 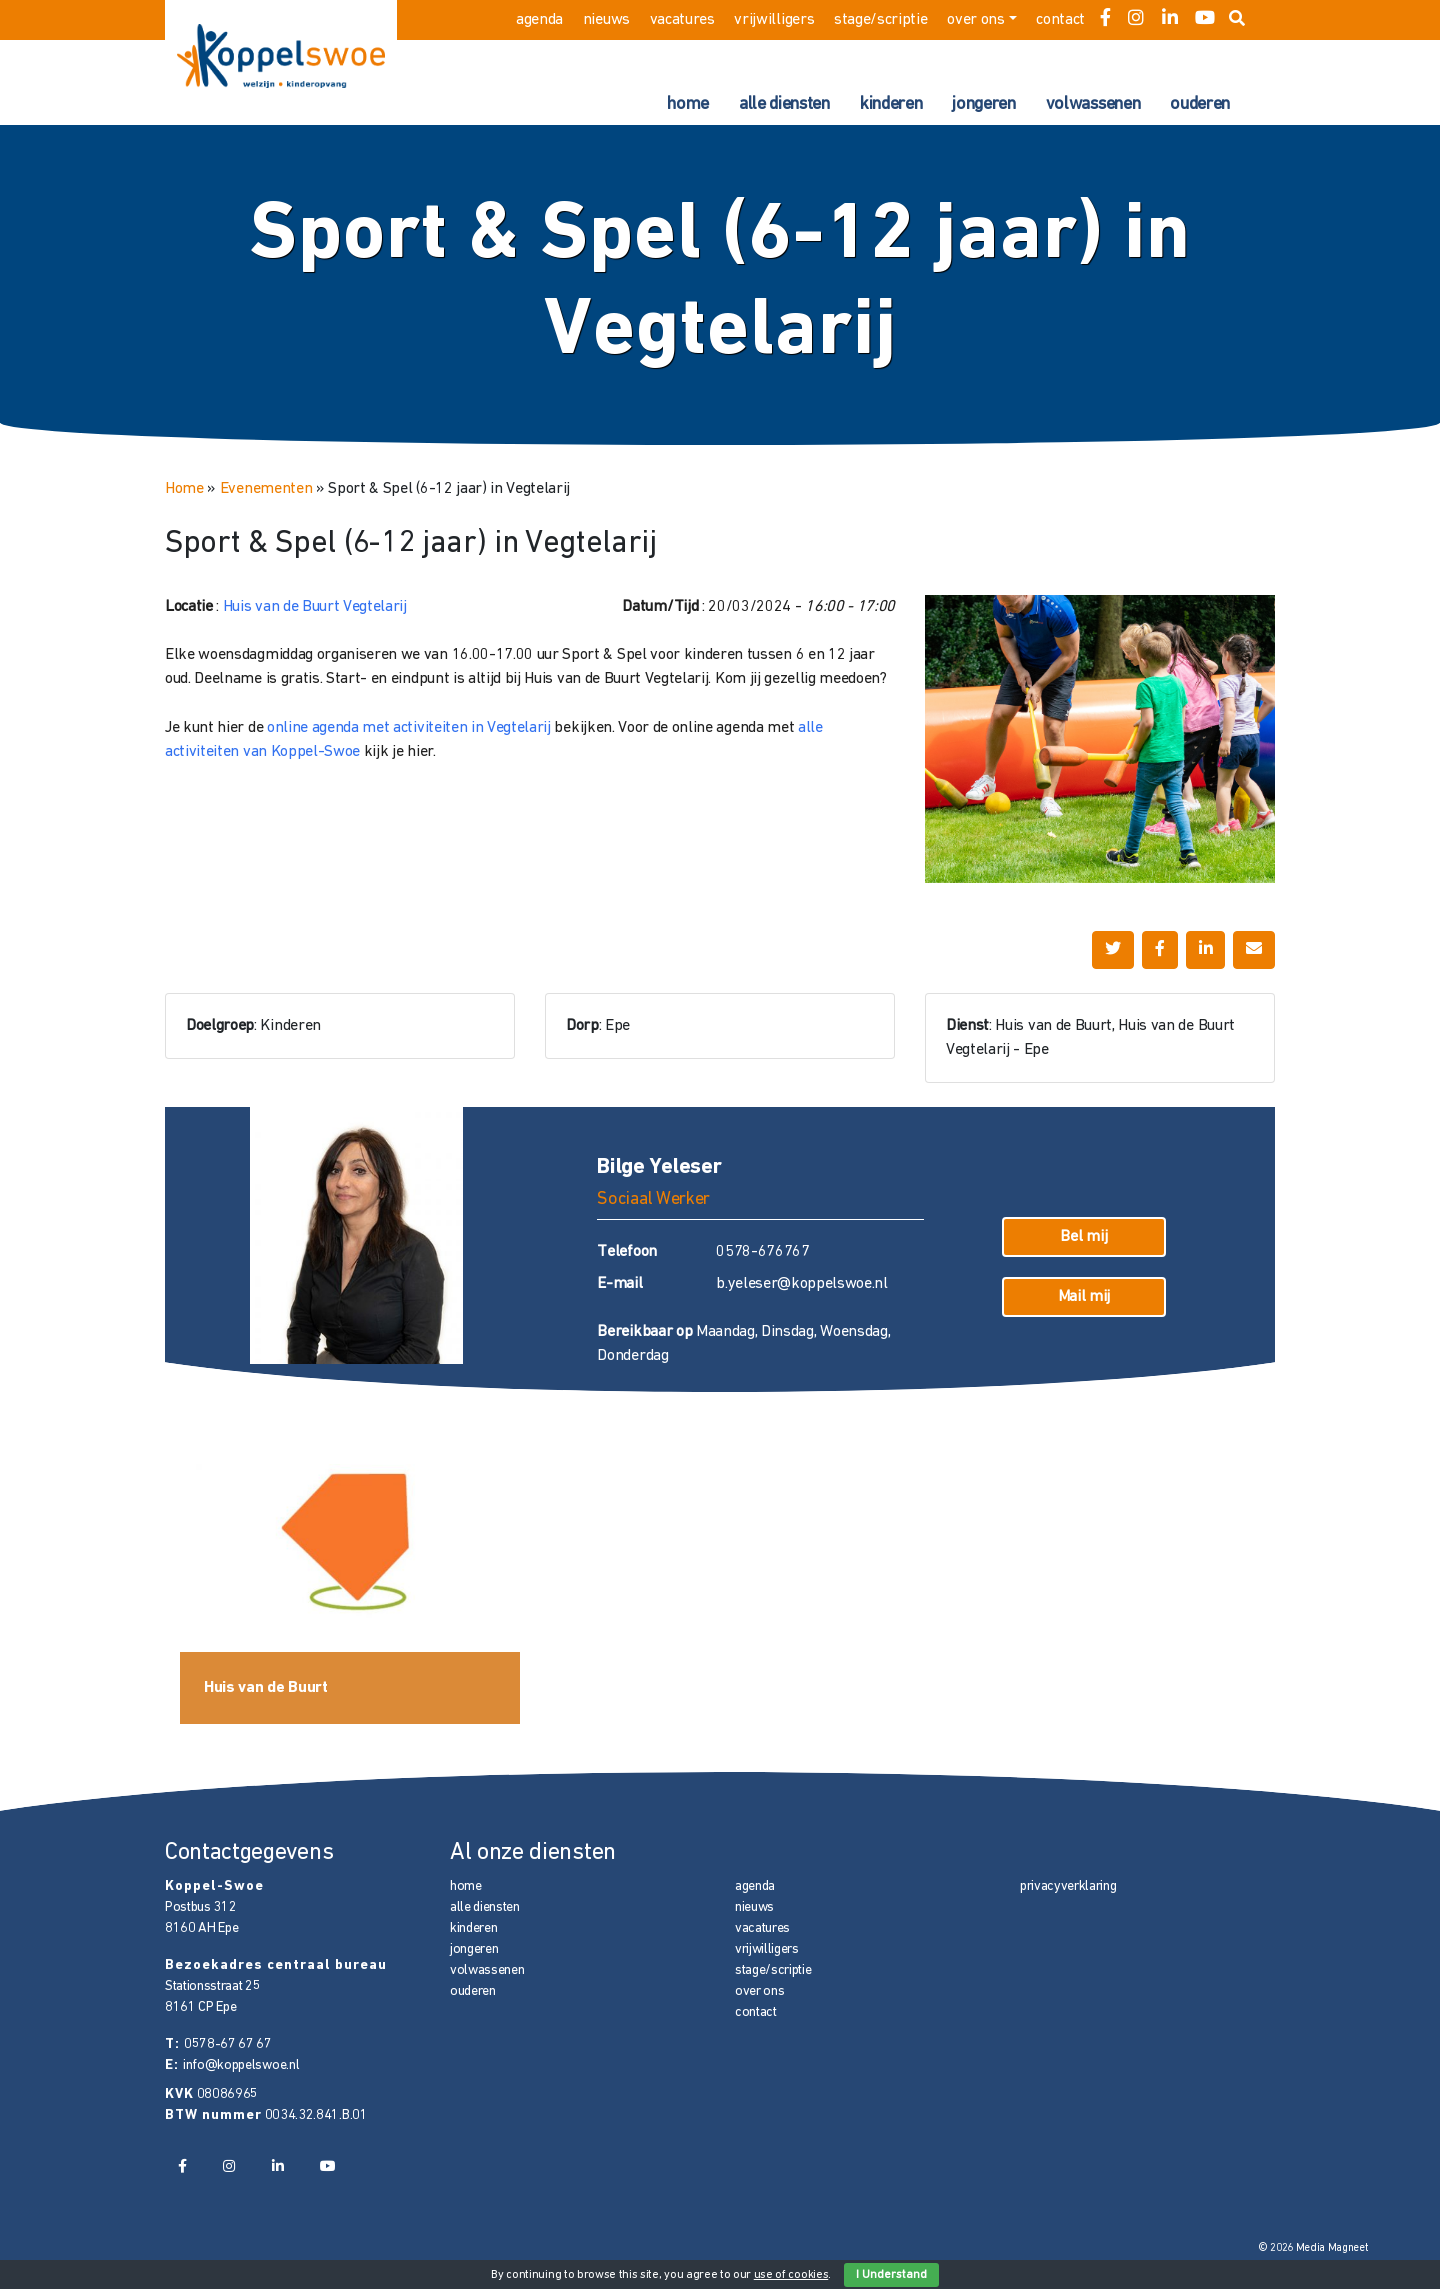 What do you see at coordinates (1200, 104) in the screenshot?
I see `ouderen` at bounding box center [1200, 104].